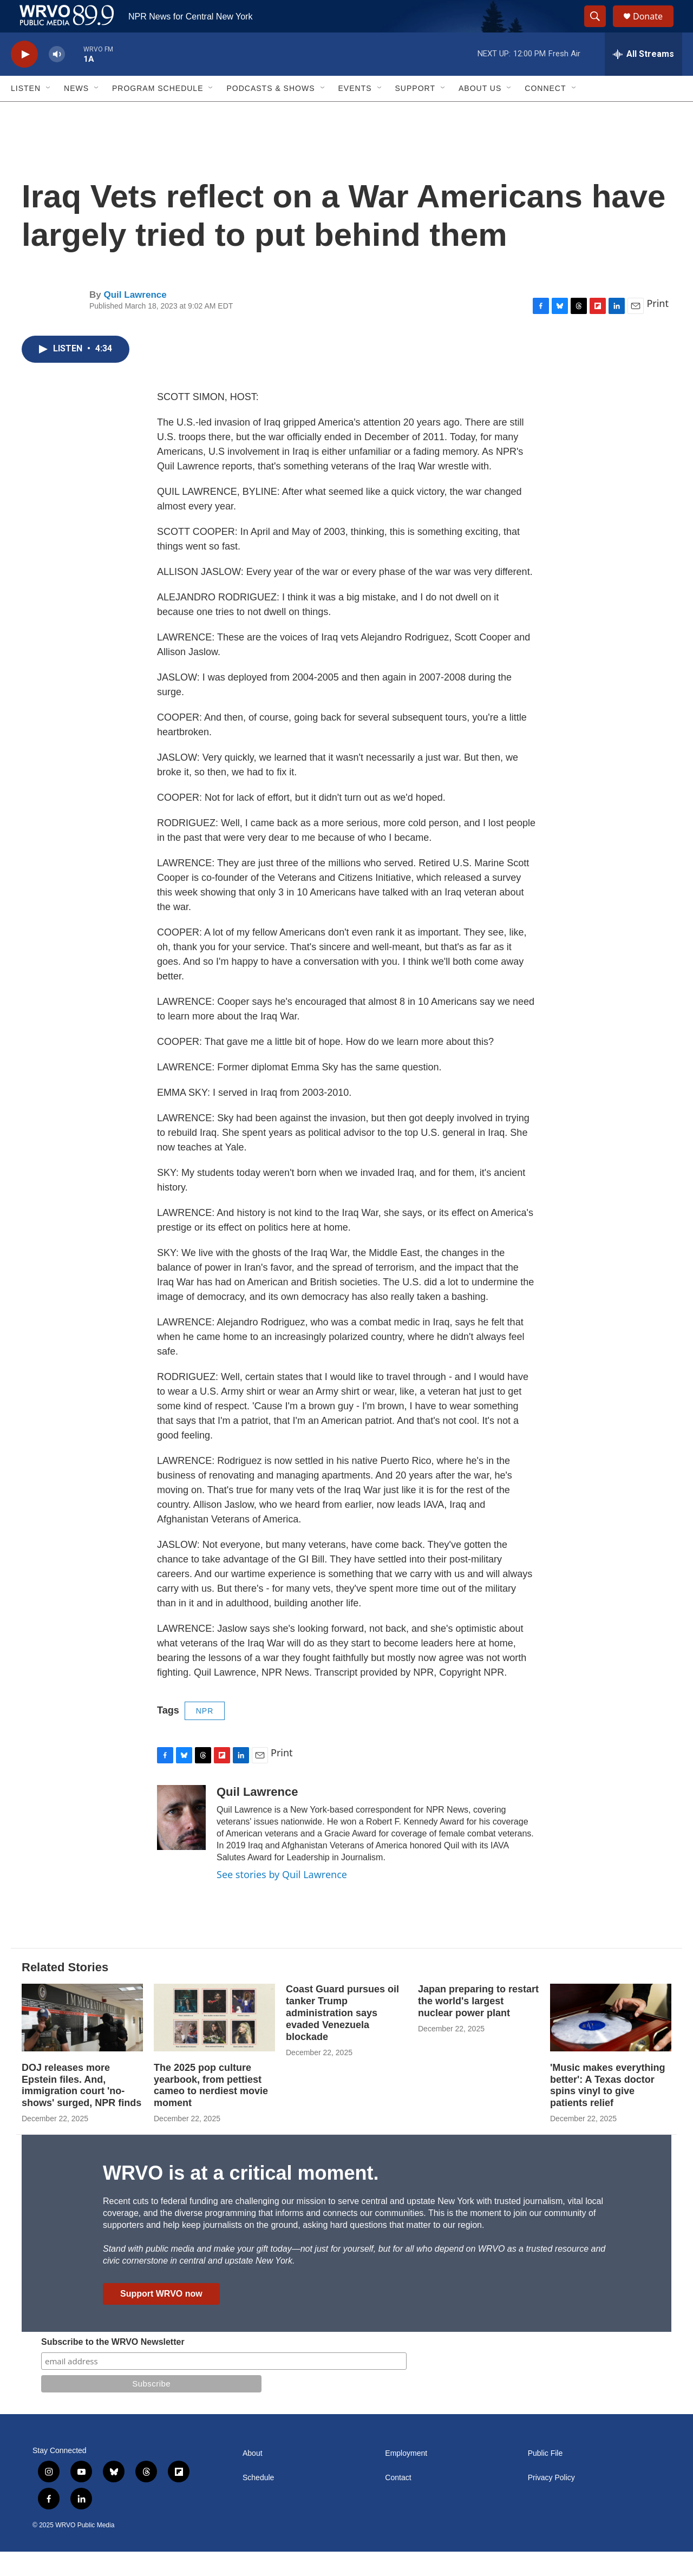  I want to click on Employment, so click(406, 2478).